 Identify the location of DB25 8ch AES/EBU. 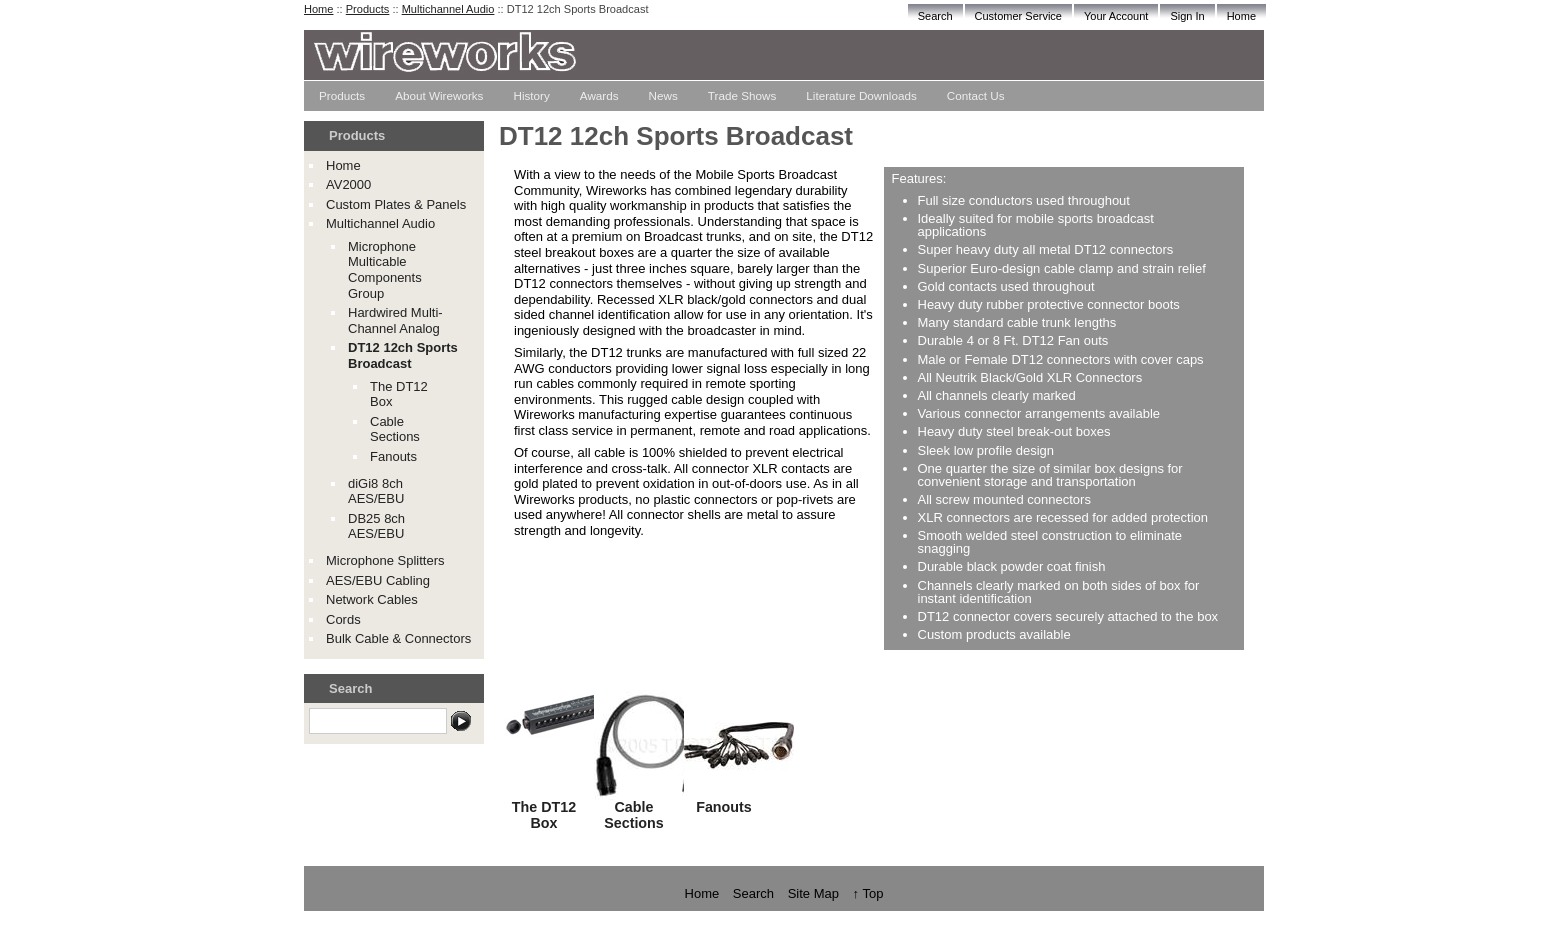
(376, 526).